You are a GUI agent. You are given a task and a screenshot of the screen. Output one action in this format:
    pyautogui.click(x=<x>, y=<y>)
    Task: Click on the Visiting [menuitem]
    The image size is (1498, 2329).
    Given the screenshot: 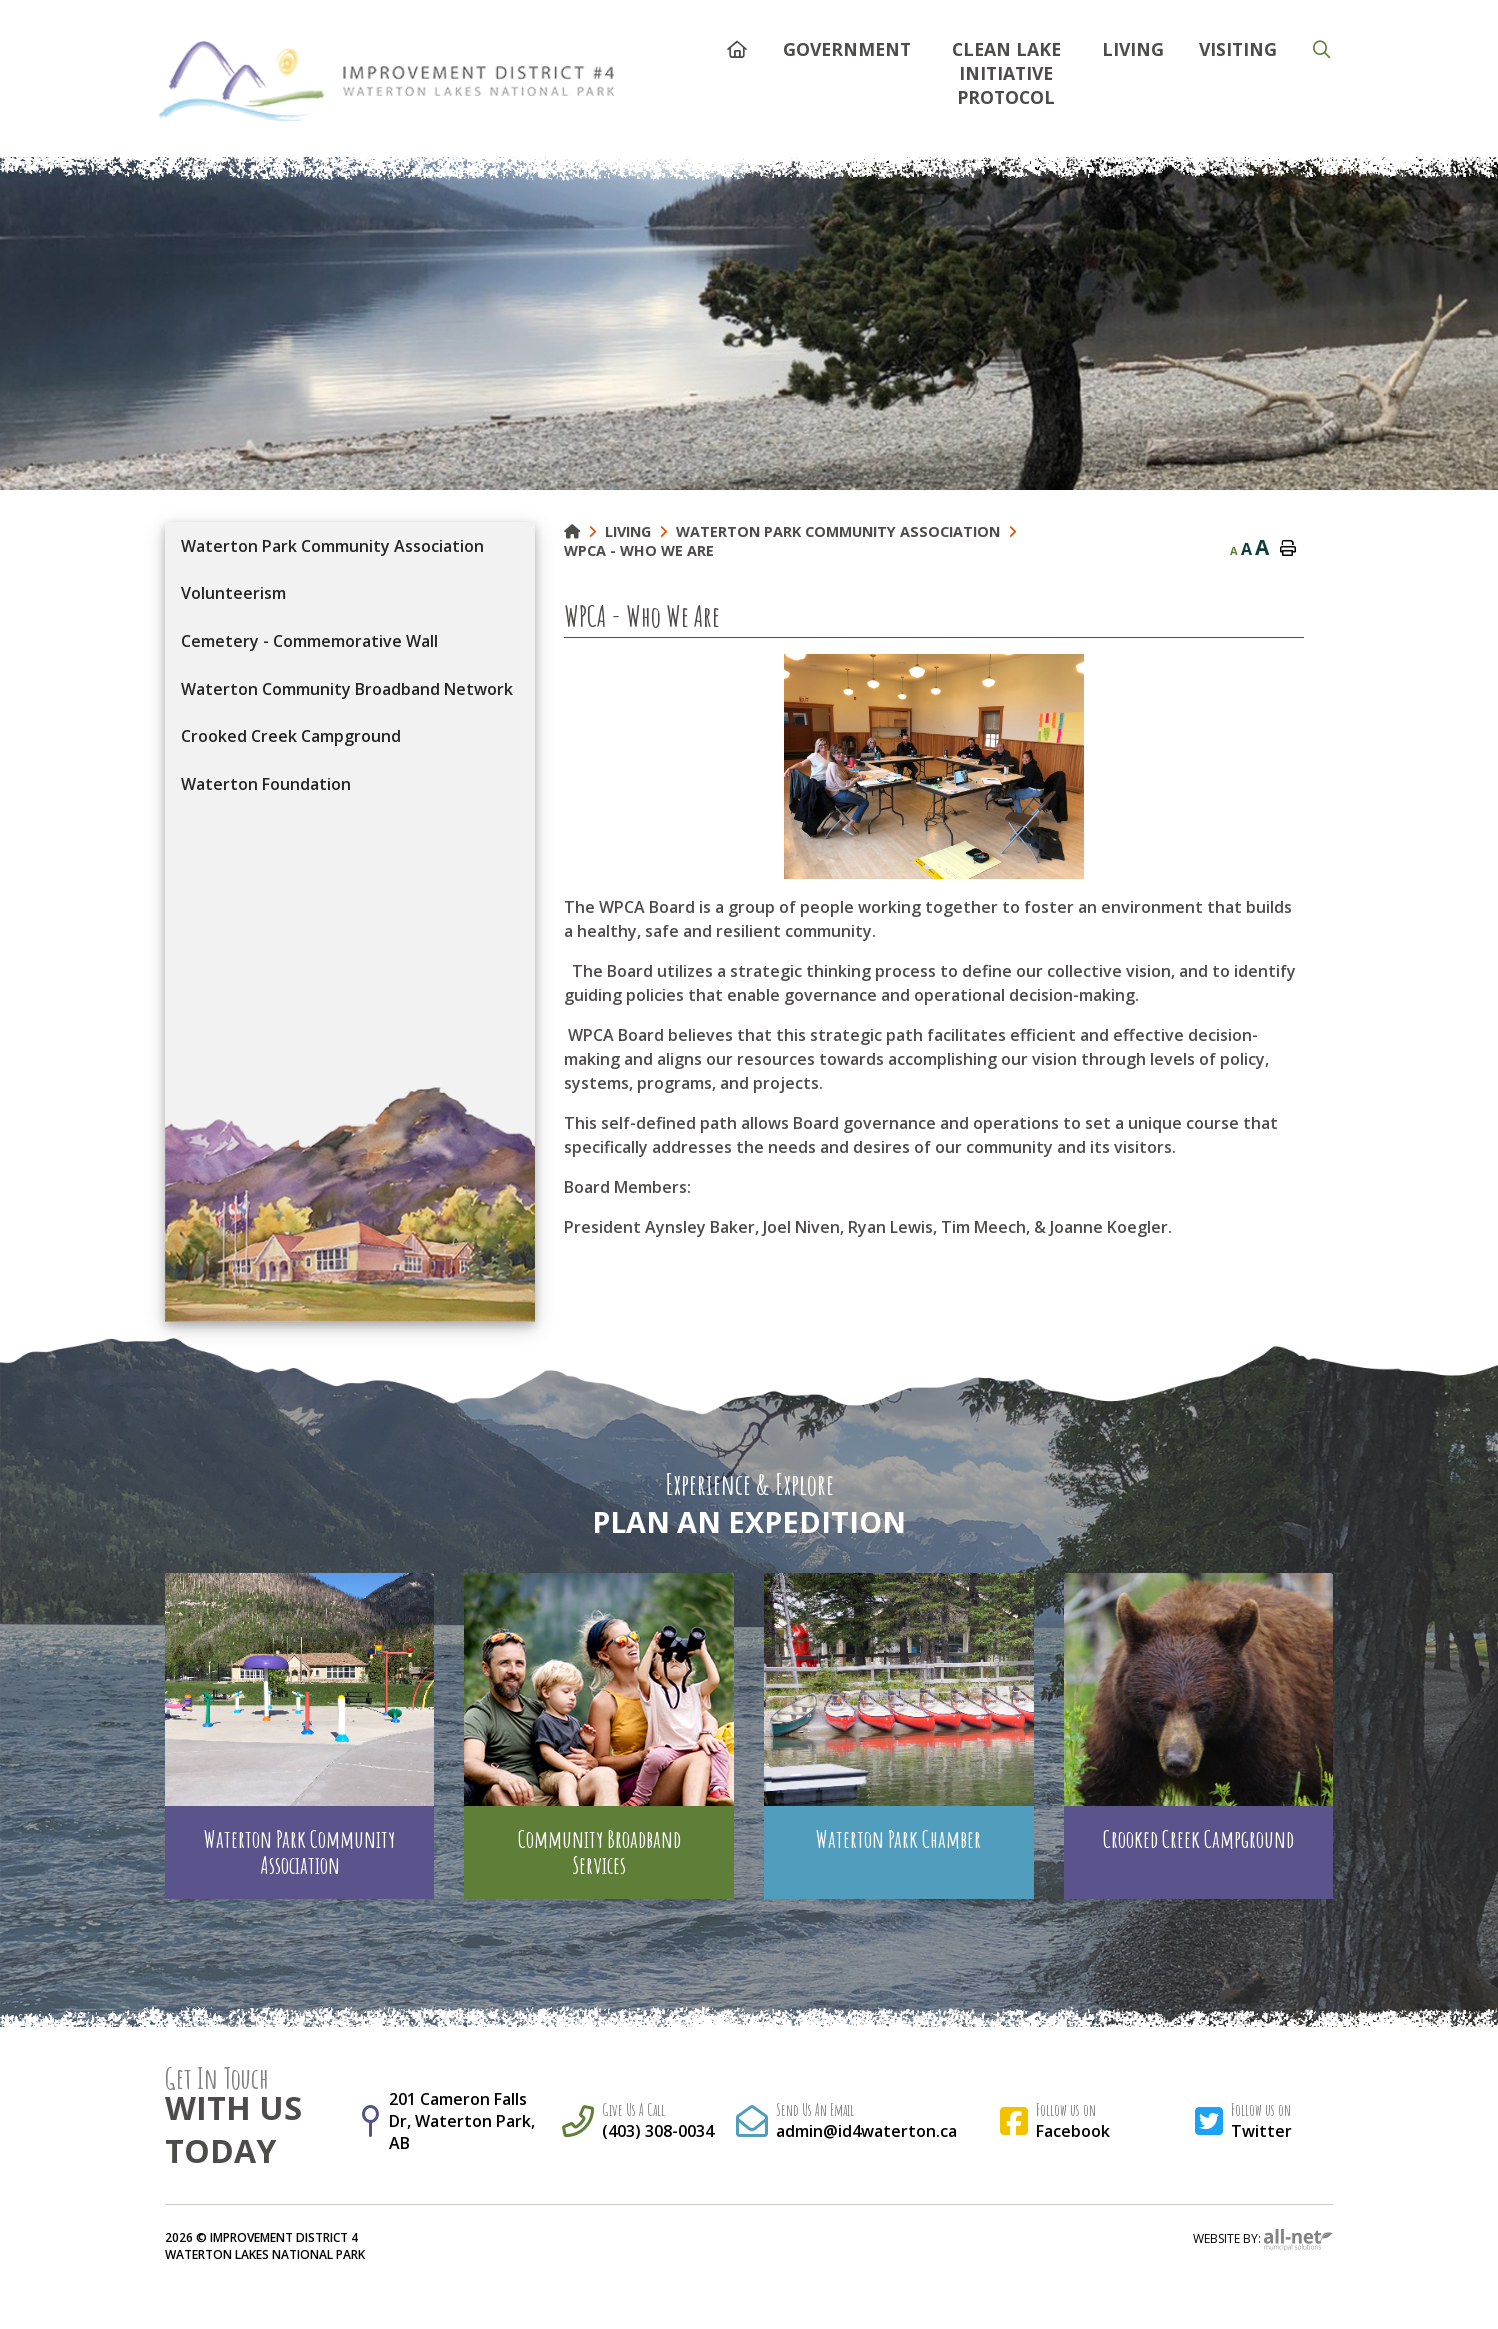 What is the action you would take?
    pyautogui.click(x=1238, y=49)
    